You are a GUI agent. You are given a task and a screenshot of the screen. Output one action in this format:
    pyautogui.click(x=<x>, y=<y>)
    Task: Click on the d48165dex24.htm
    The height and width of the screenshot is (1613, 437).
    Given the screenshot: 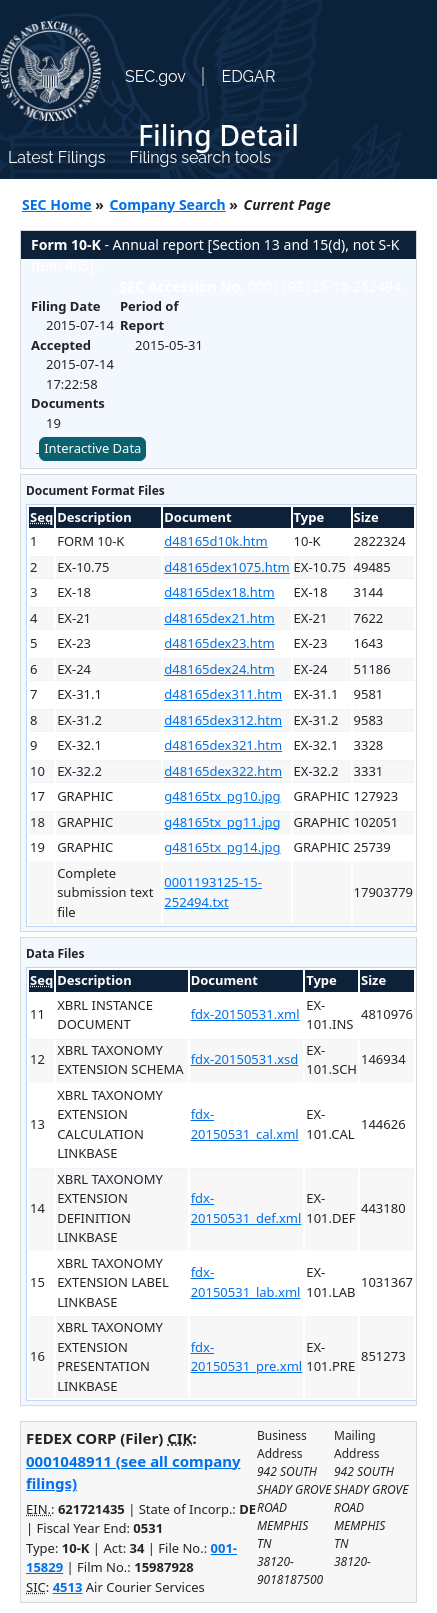 What is the action you would take?
    pyautogui.click(x=219, y=669)
    